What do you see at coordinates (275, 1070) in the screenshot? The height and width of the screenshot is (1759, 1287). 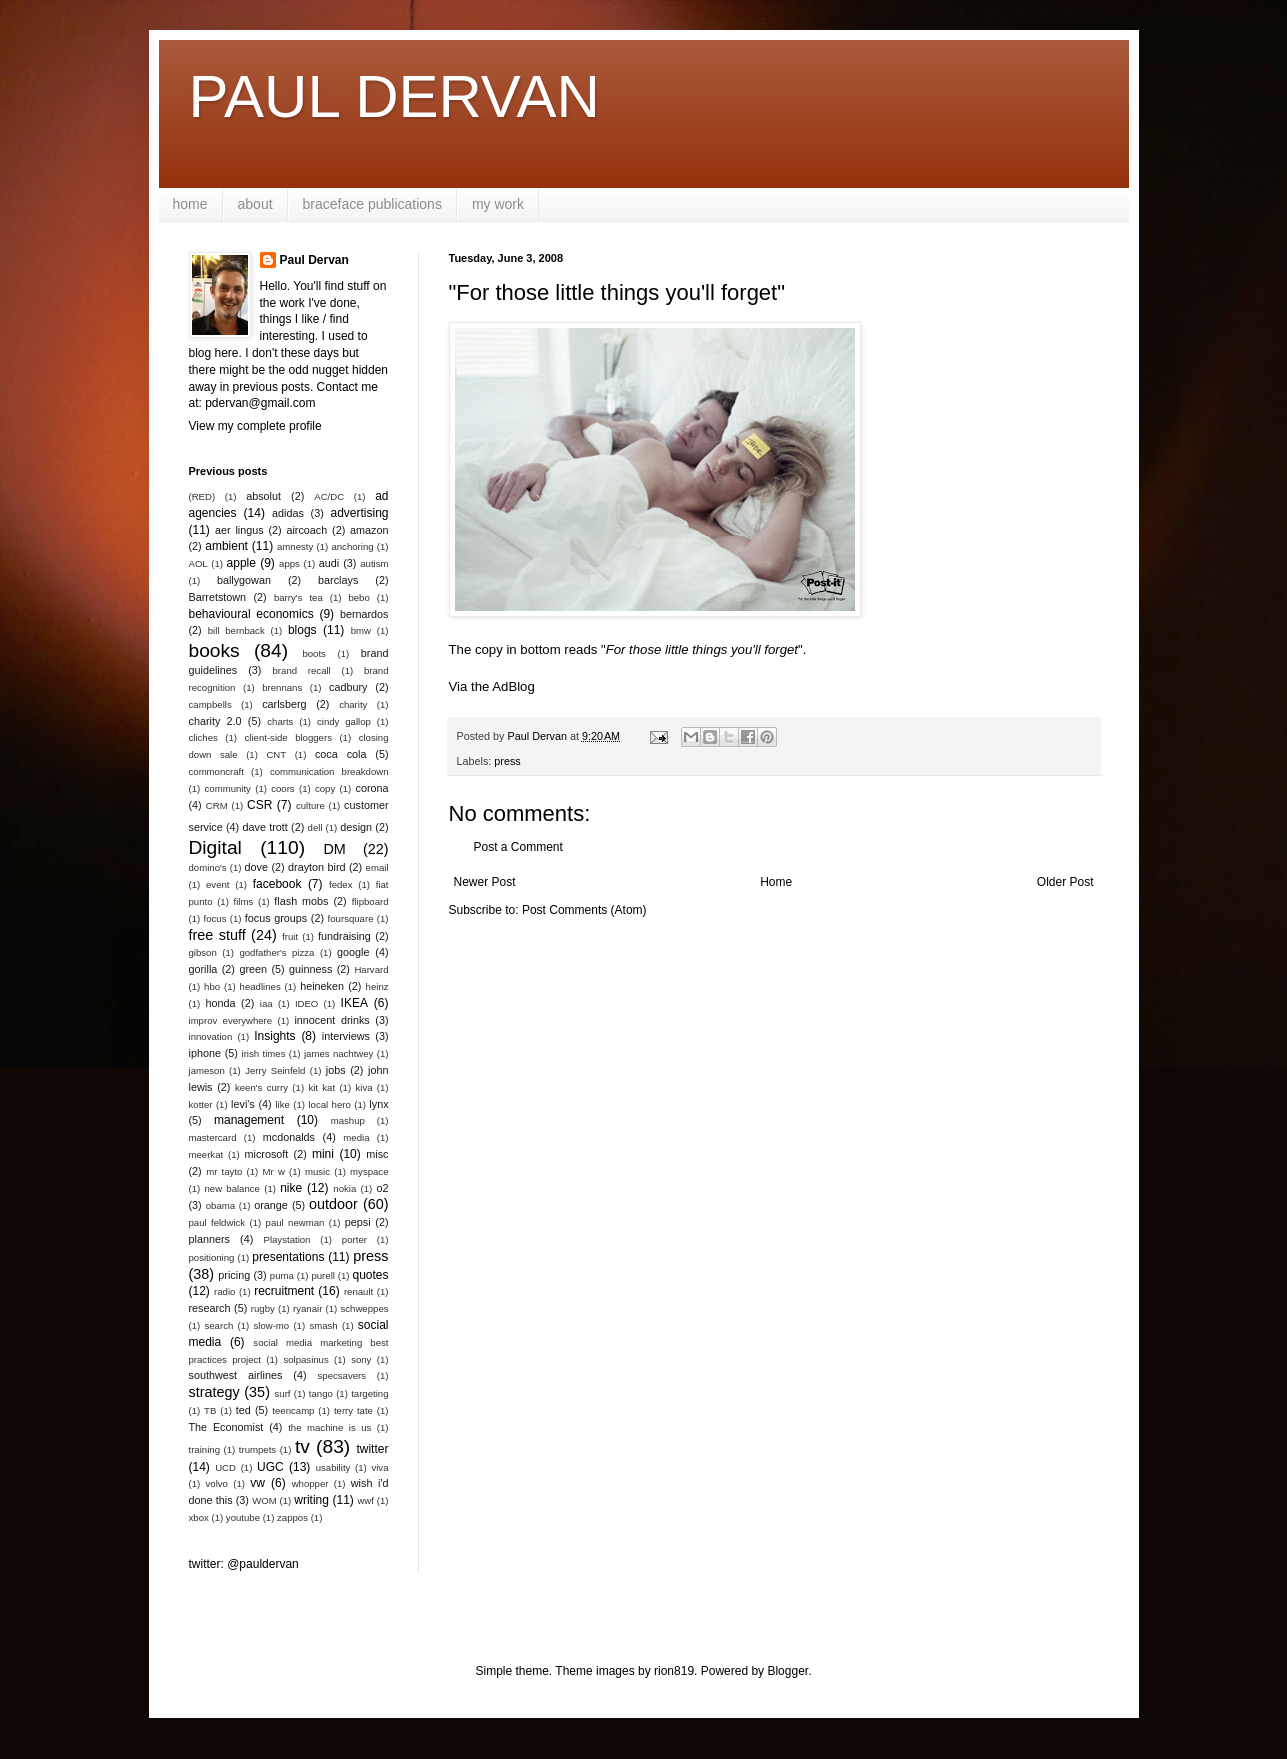 I see `Jerry Seinfeld` at bounding box center [275, 1070].